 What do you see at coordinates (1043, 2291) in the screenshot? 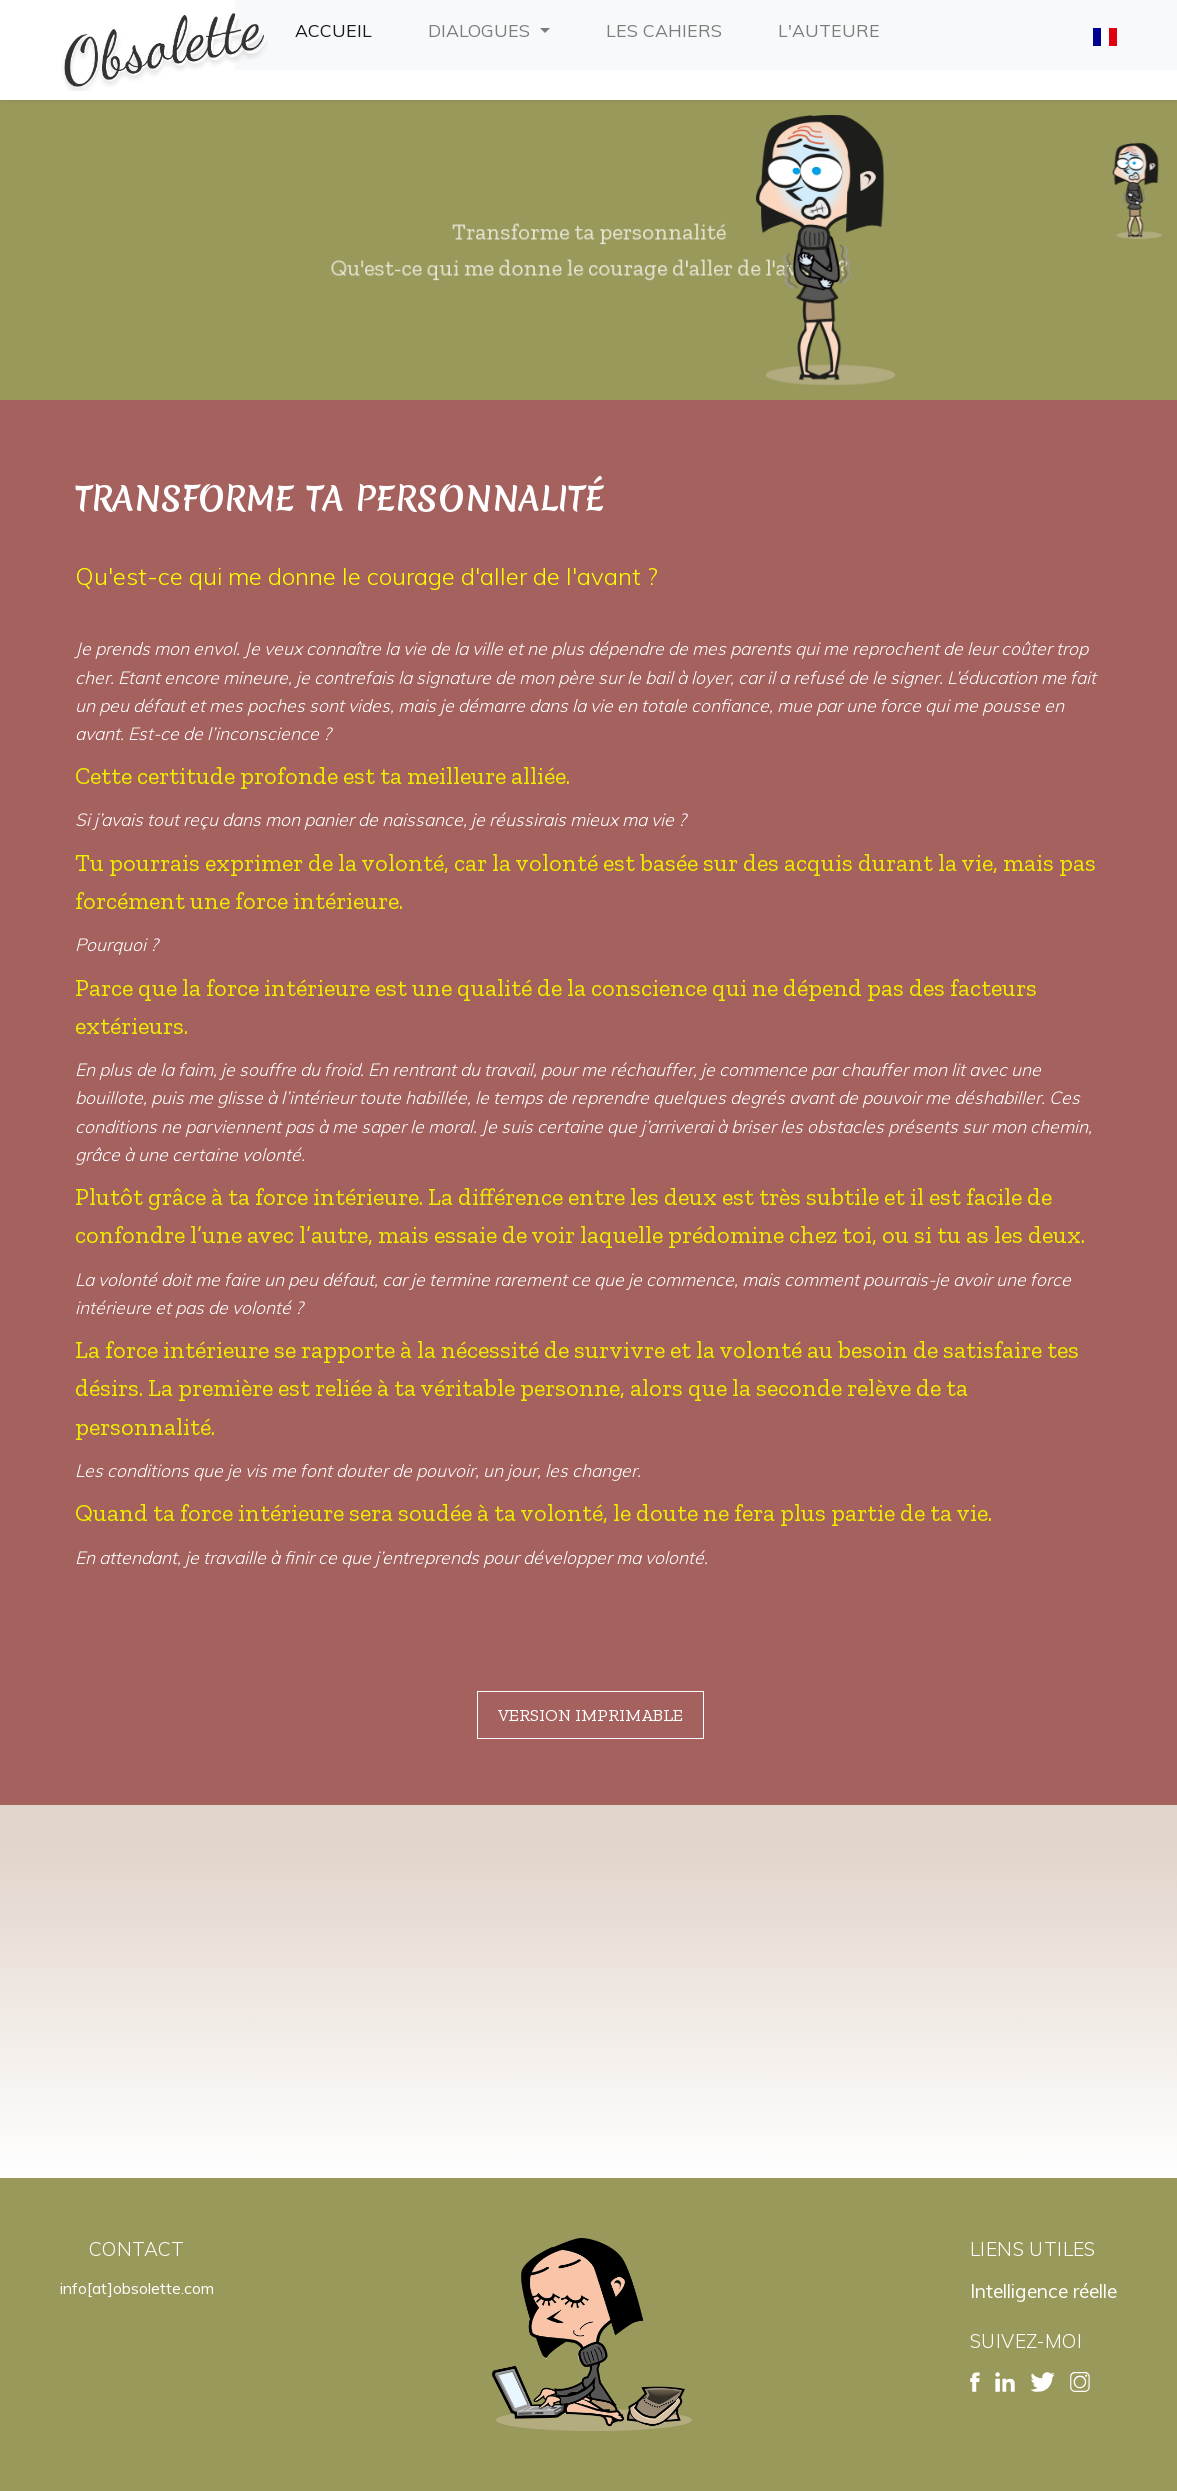
I see `Intelligence réelle` at bounding box center [1043, 2291].